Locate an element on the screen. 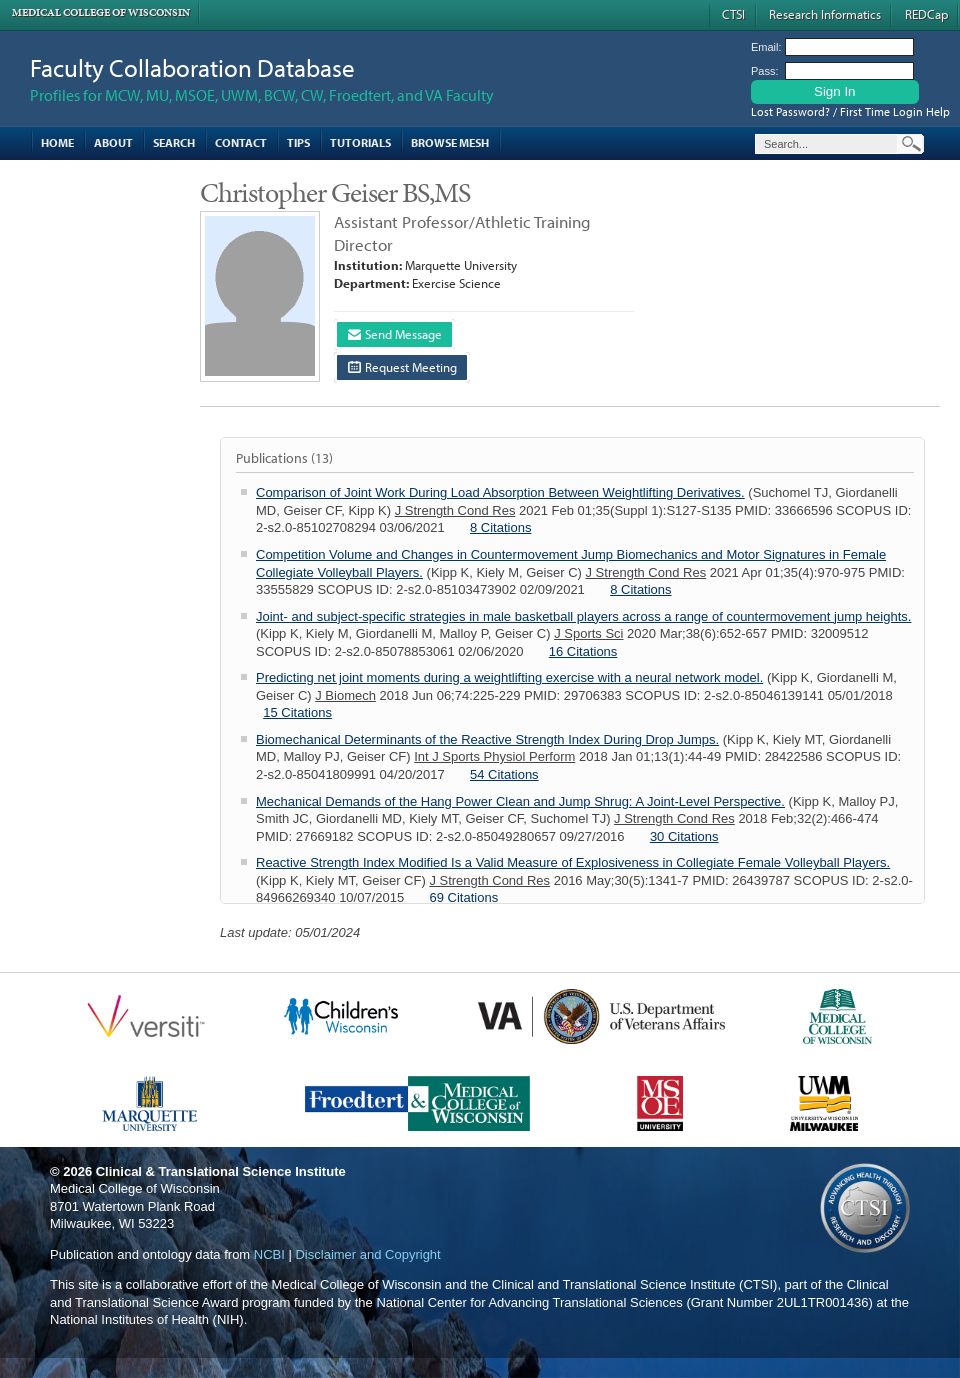  Send Message is located at coordinates (395, 334).